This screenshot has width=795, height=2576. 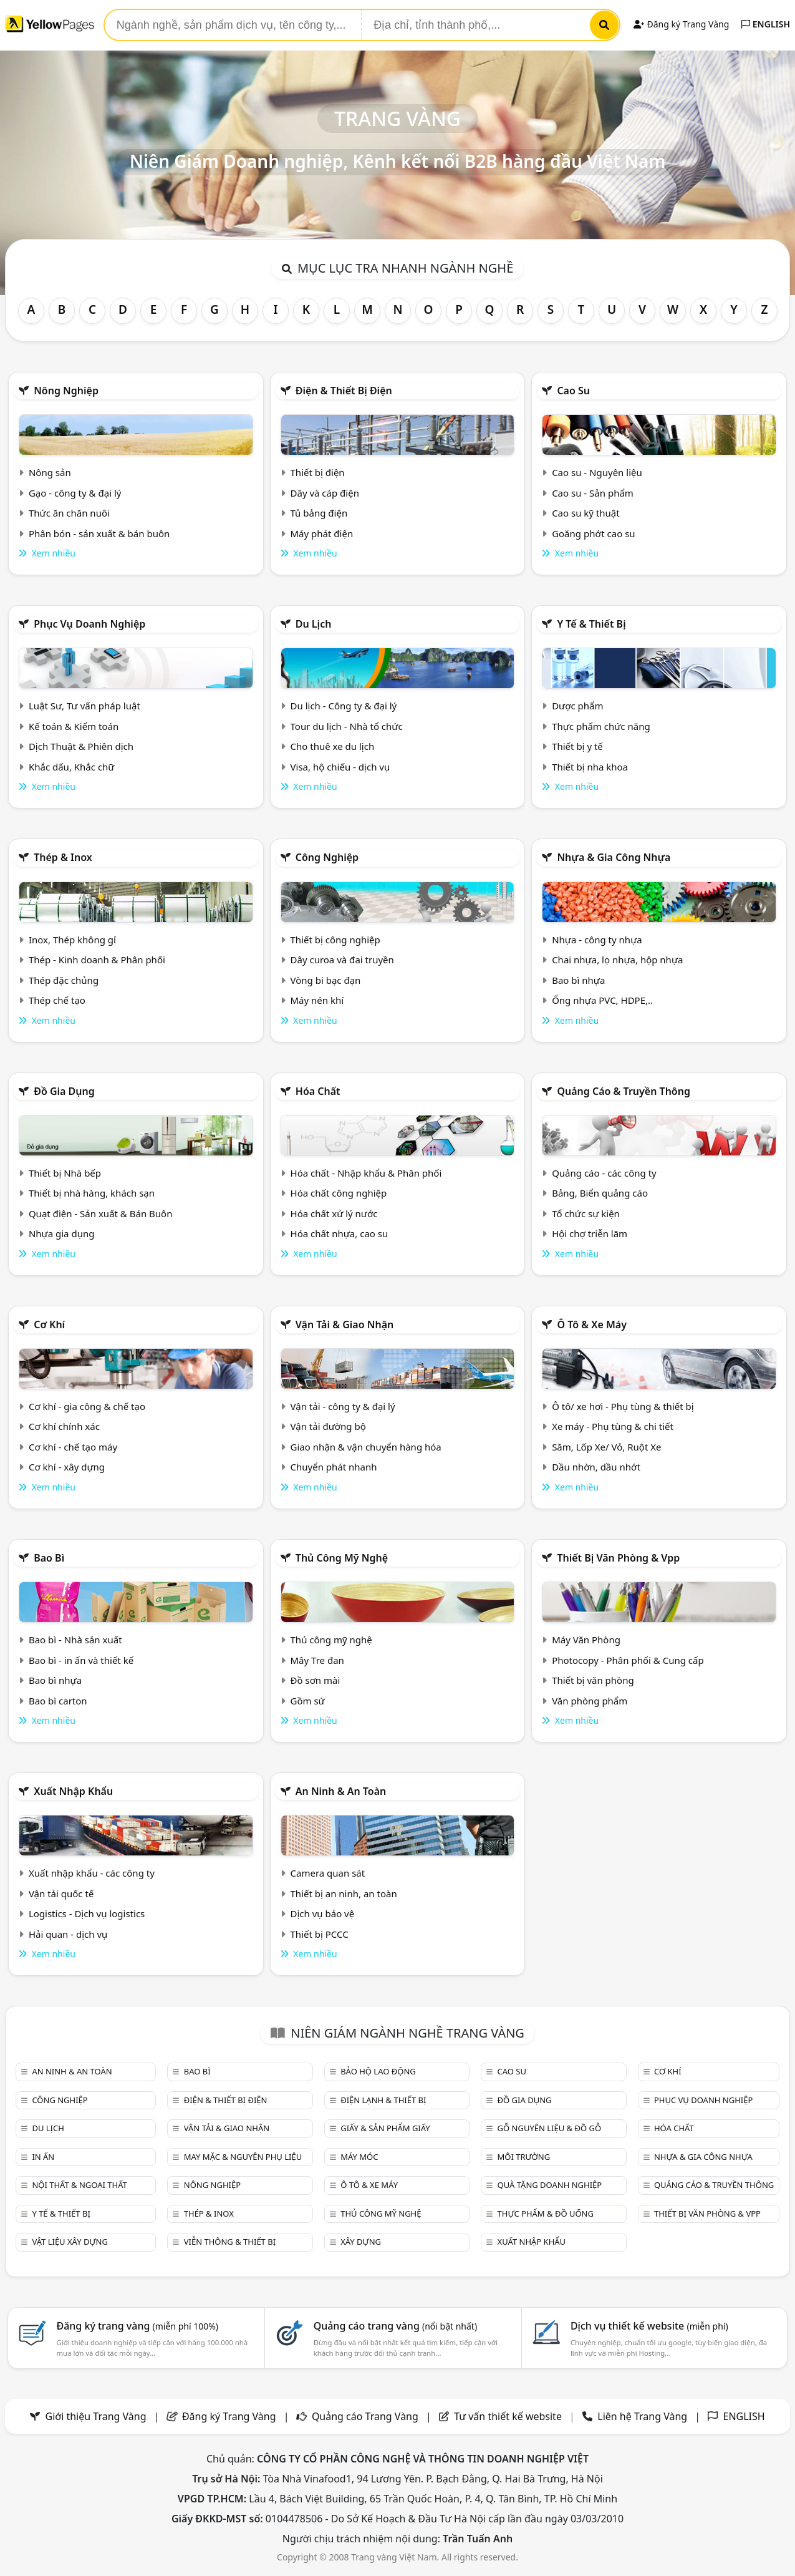 I want to click on Ô tô/ xe hơi - Phụ tùng & thiết bị, so click(x=623, y=1406).